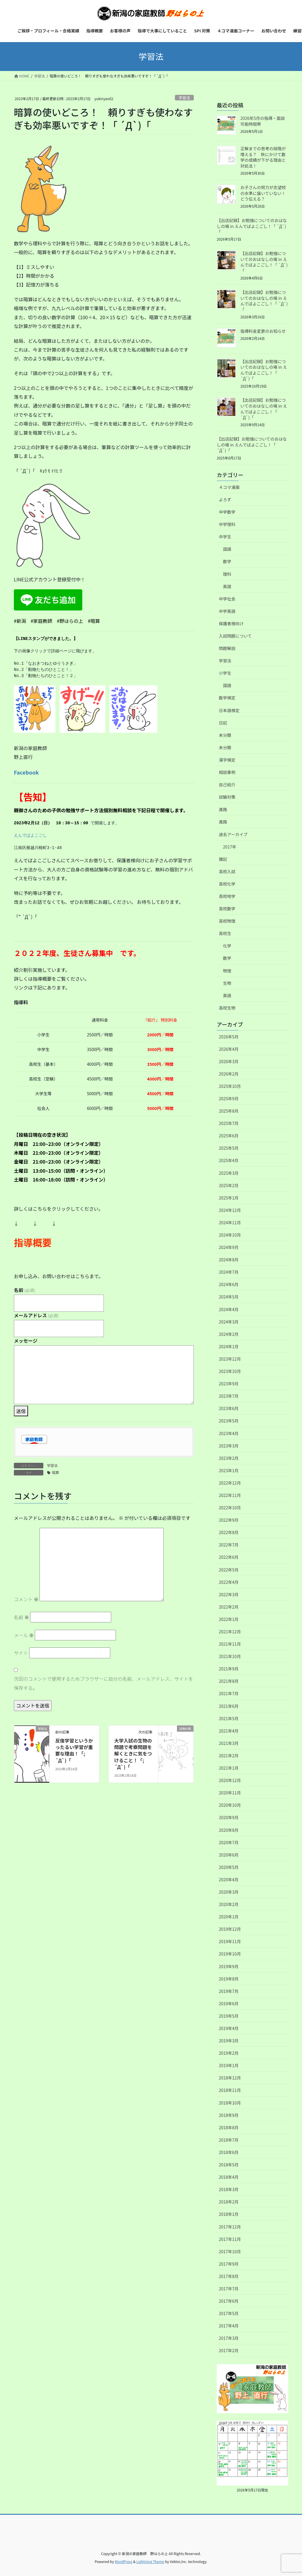 This screenshot has width=302, height=2576. Describe the element at coordinates (225, 499) in the screenshot. I see `よろず` at that location.